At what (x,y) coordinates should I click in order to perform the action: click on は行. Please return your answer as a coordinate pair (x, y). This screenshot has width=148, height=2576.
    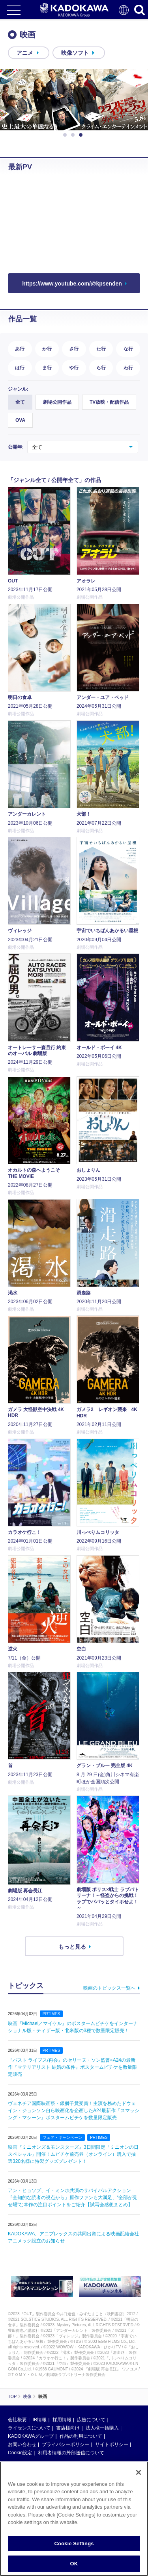
    Looking at the image, I should click on (19, 368).